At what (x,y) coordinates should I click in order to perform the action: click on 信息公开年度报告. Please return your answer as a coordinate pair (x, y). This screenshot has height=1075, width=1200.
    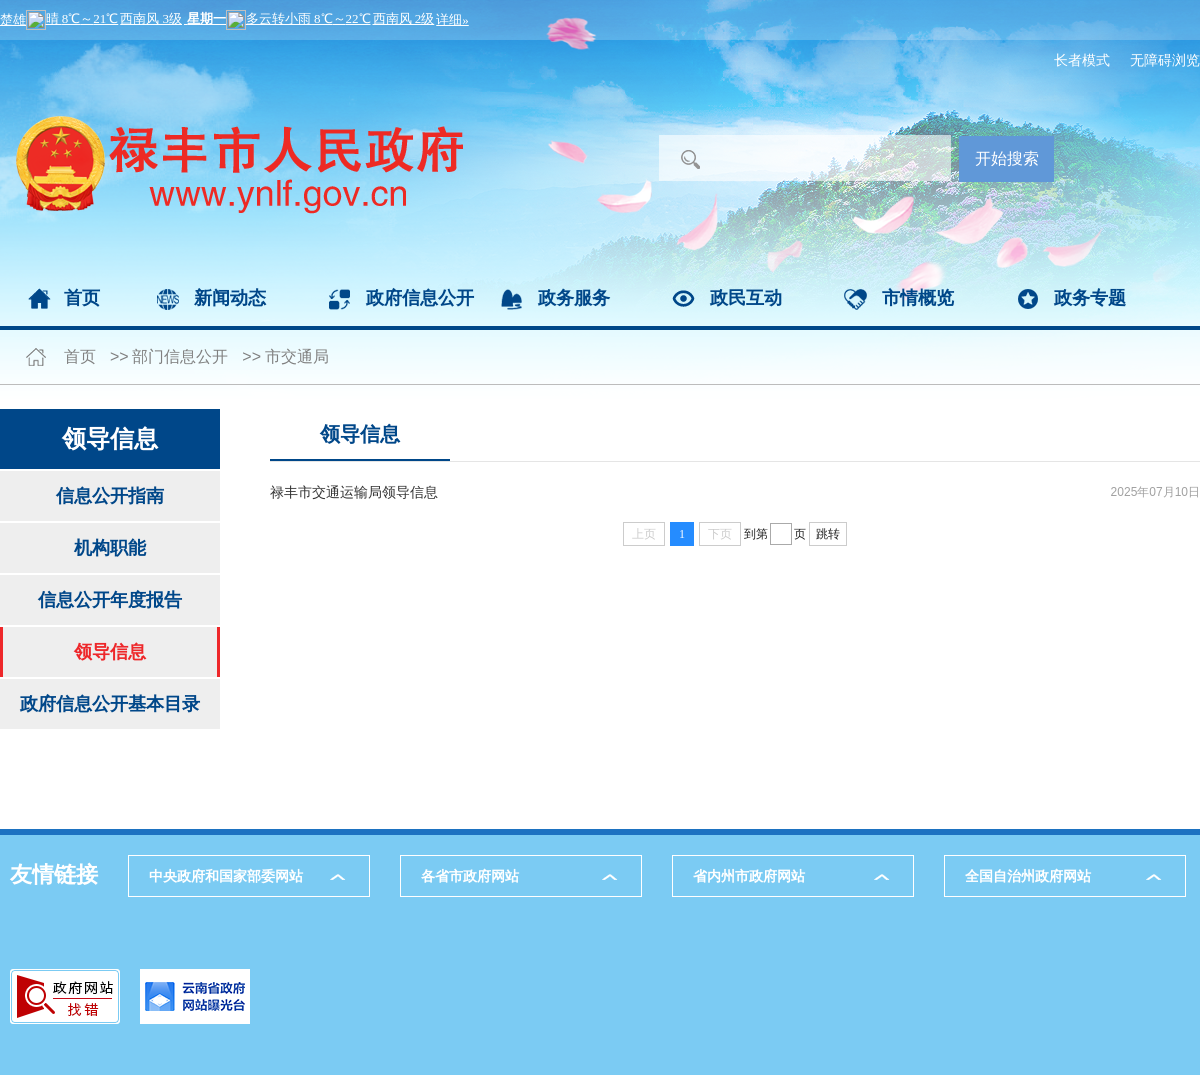
    Looking at the image, I should click on (110, 600).